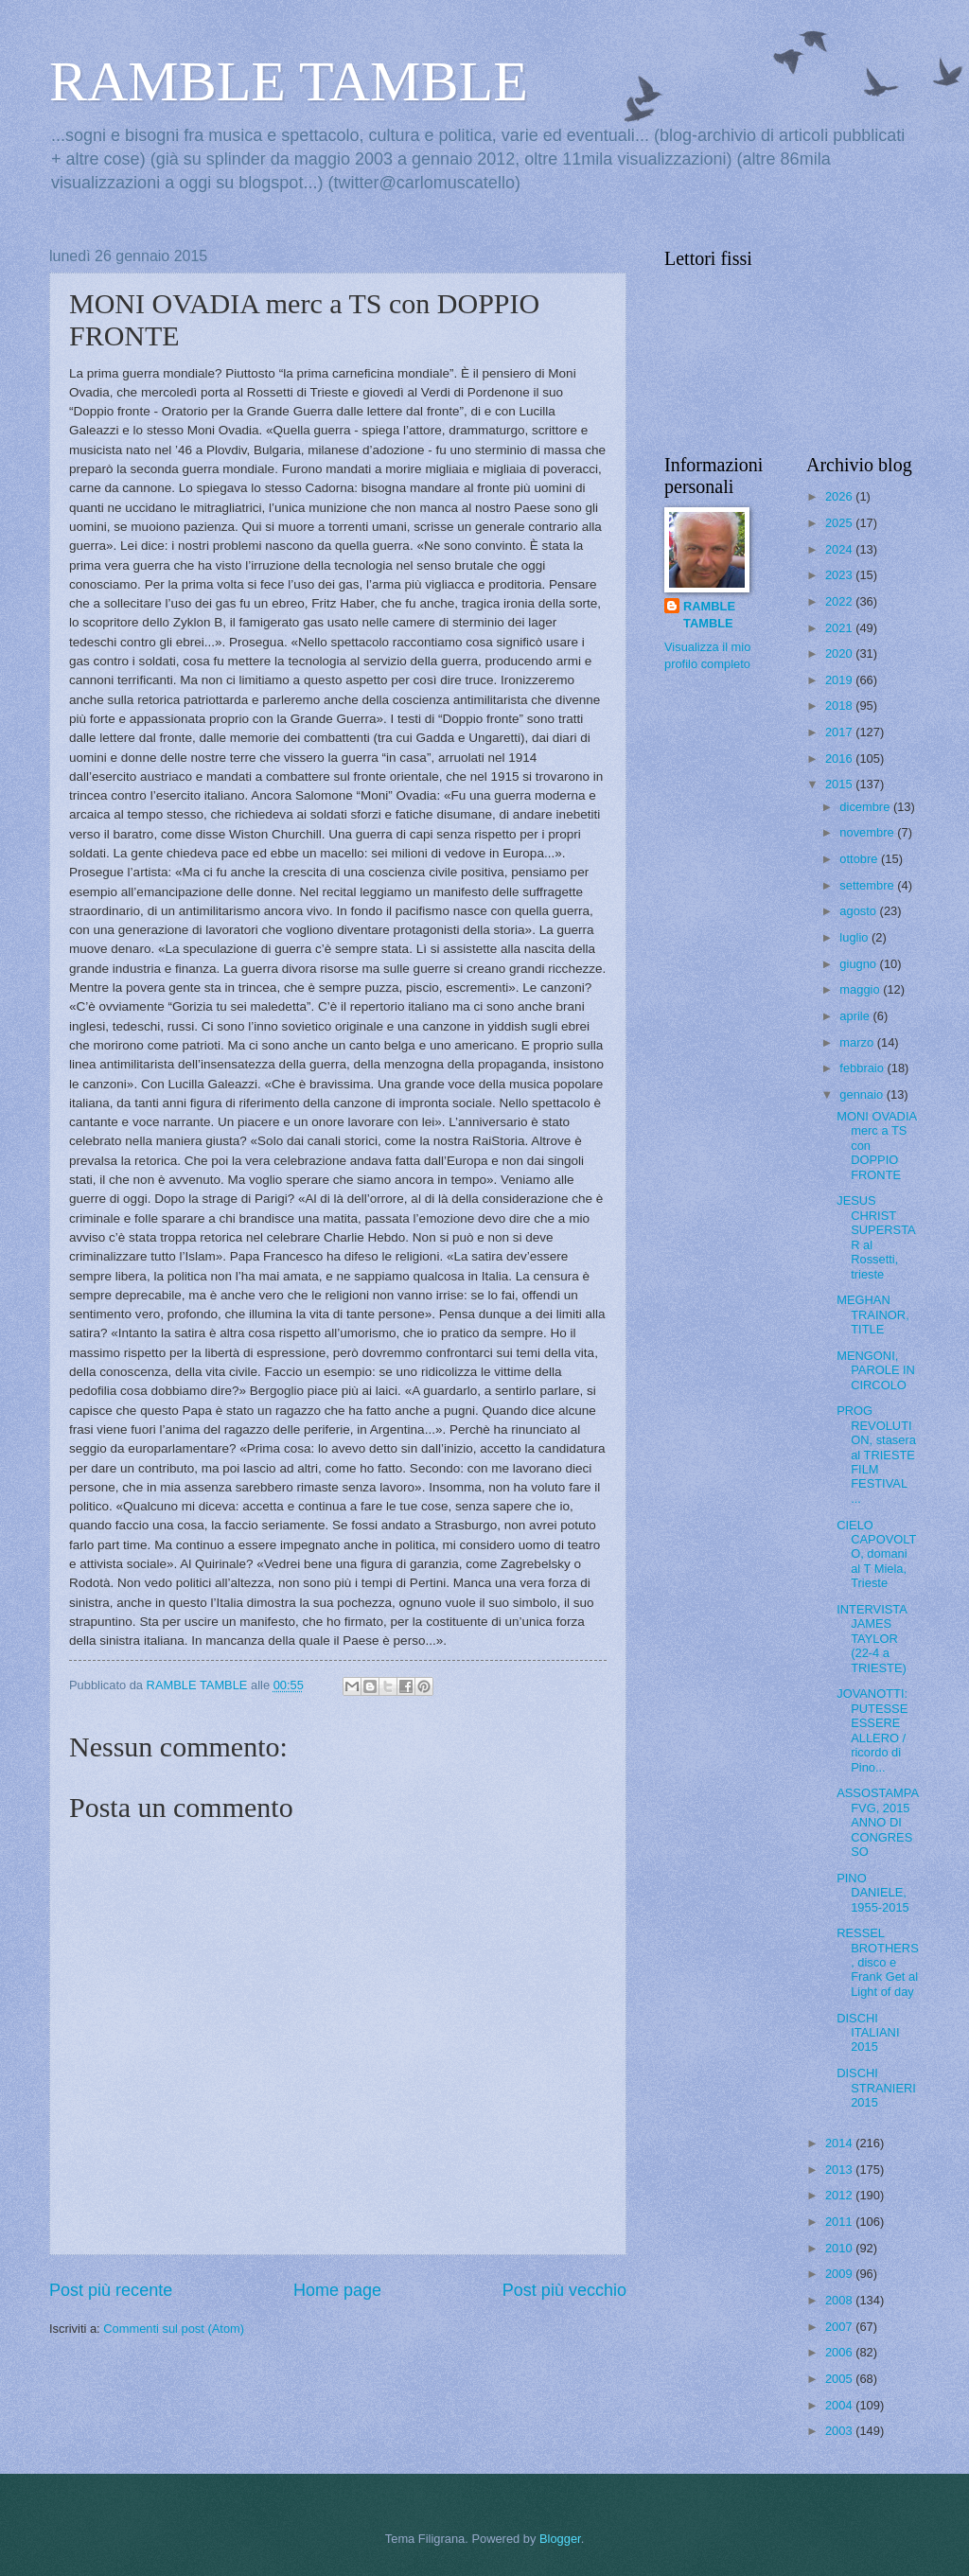 The image size is (969, 2576). I want to click on 2010, so click(840, 2248).